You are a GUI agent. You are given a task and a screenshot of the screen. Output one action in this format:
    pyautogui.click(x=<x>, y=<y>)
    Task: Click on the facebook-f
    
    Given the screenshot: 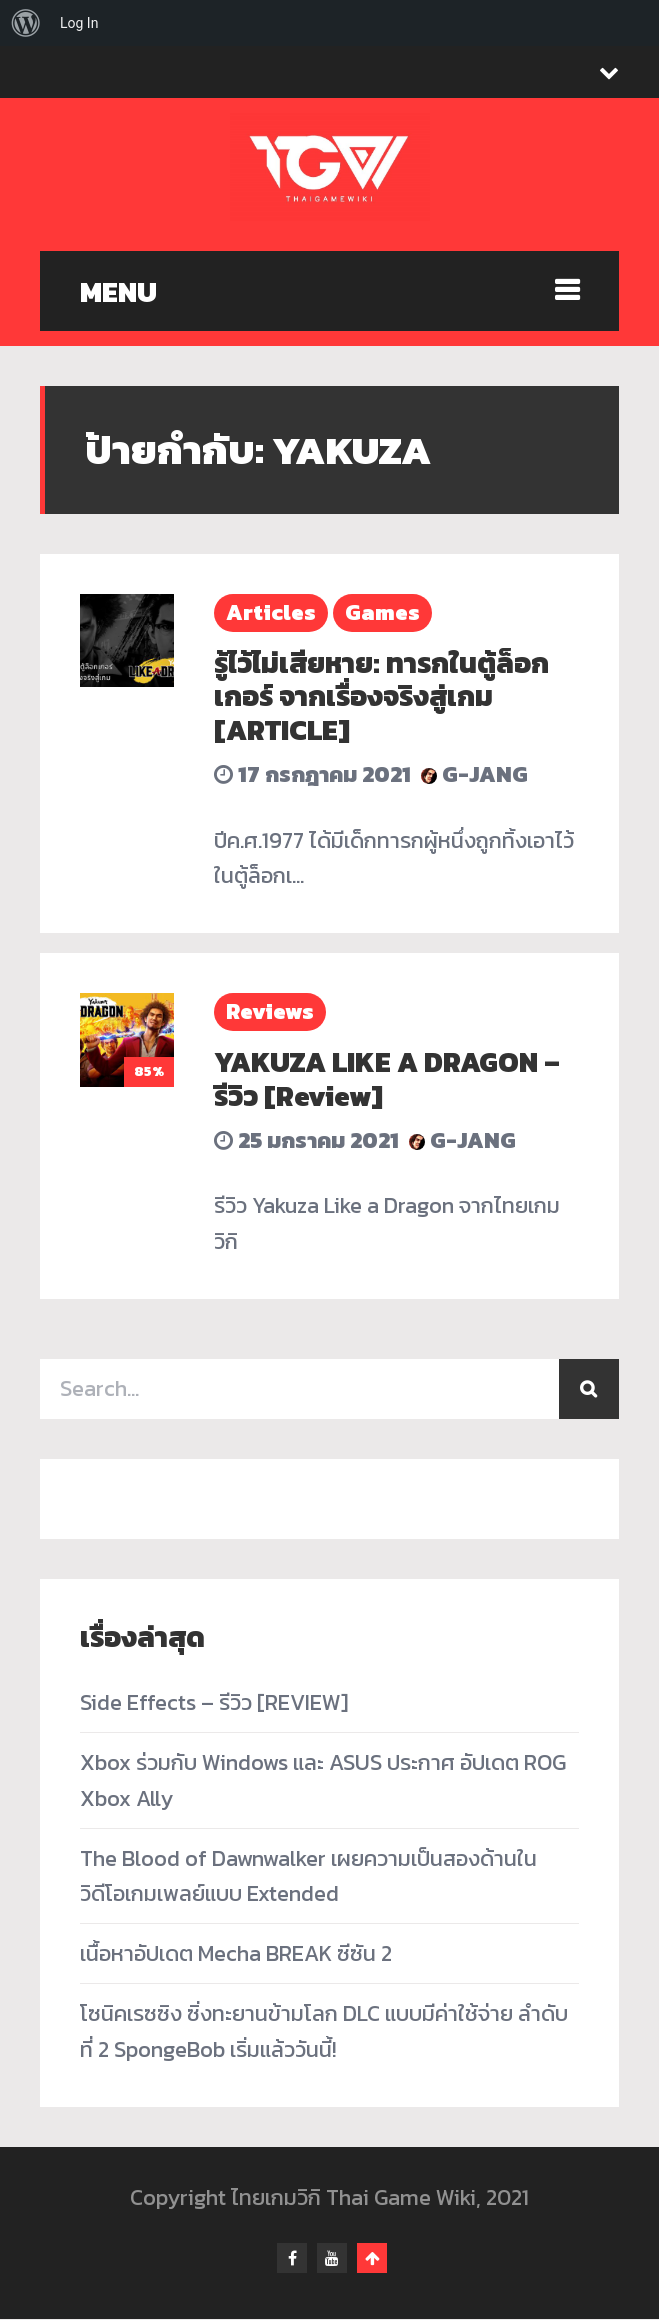 What is the action you would take?
    pyautogui.click(x=292, y=2259)
    